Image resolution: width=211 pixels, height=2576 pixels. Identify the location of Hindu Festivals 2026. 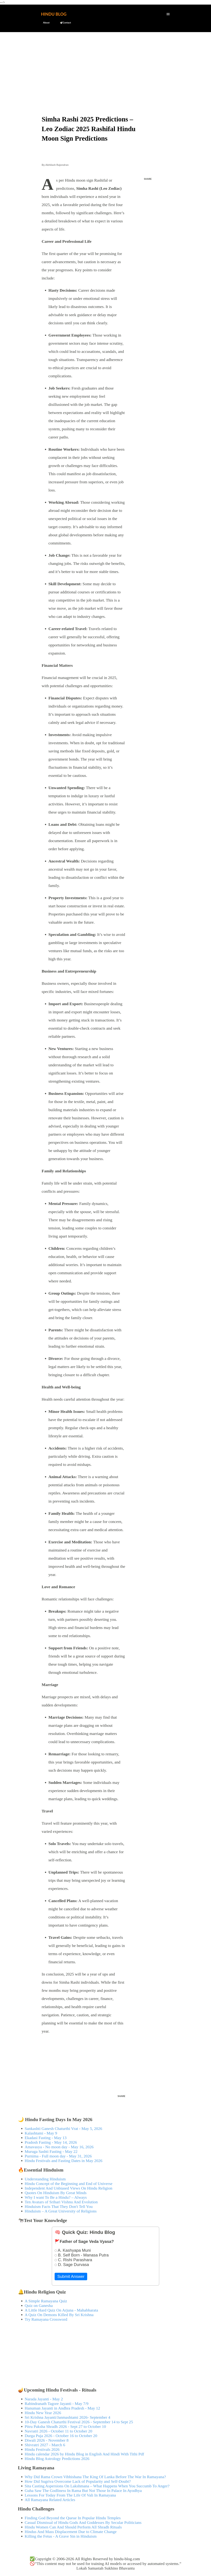
(42, 2449).